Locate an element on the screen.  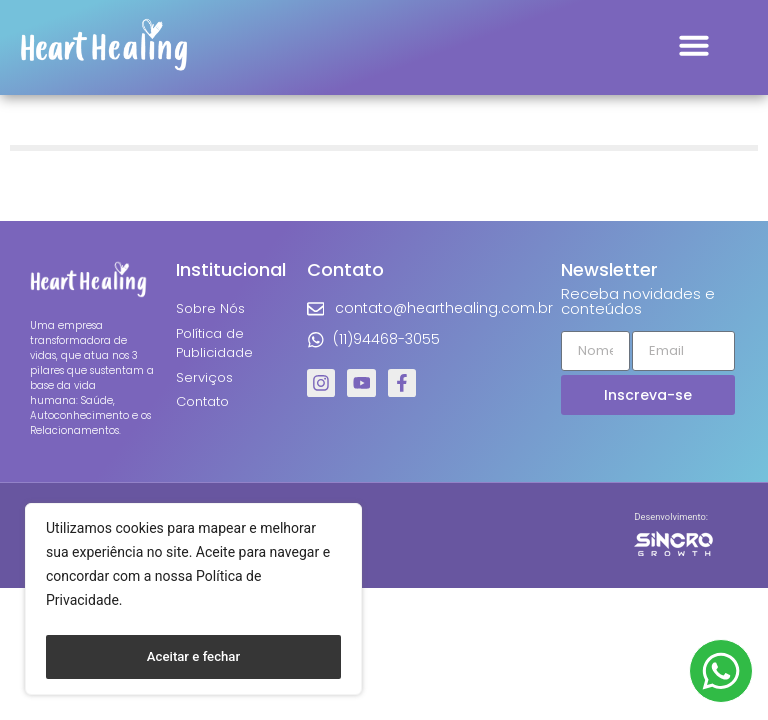
[region] is located at coordinates (193, 602).